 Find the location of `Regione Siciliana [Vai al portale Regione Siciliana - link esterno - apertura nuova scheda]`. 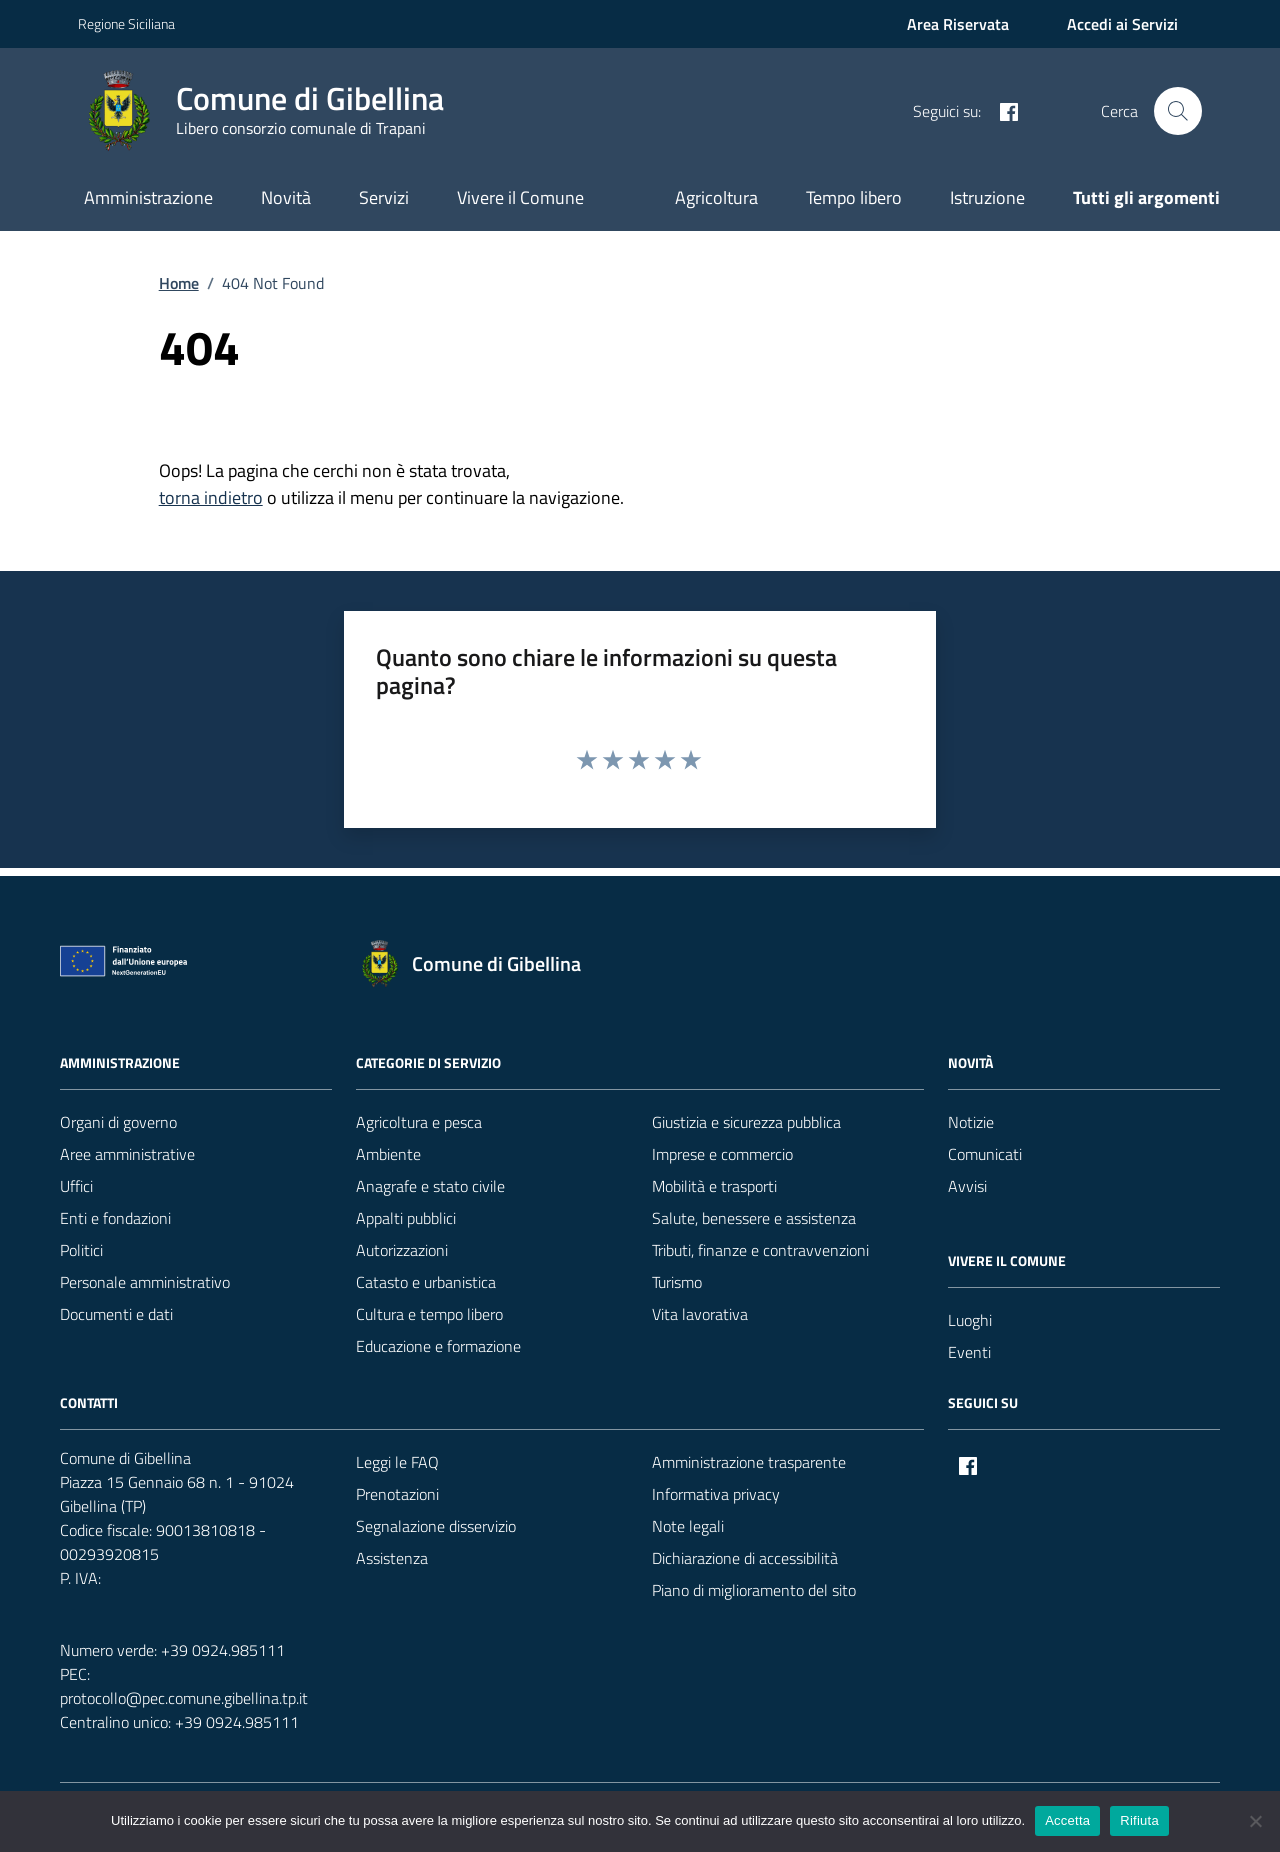

Regione Siciliana [Vai al portale Regione Siciliana - link esterno - apertura nuova scheda] is located at coordinates (126, 23).